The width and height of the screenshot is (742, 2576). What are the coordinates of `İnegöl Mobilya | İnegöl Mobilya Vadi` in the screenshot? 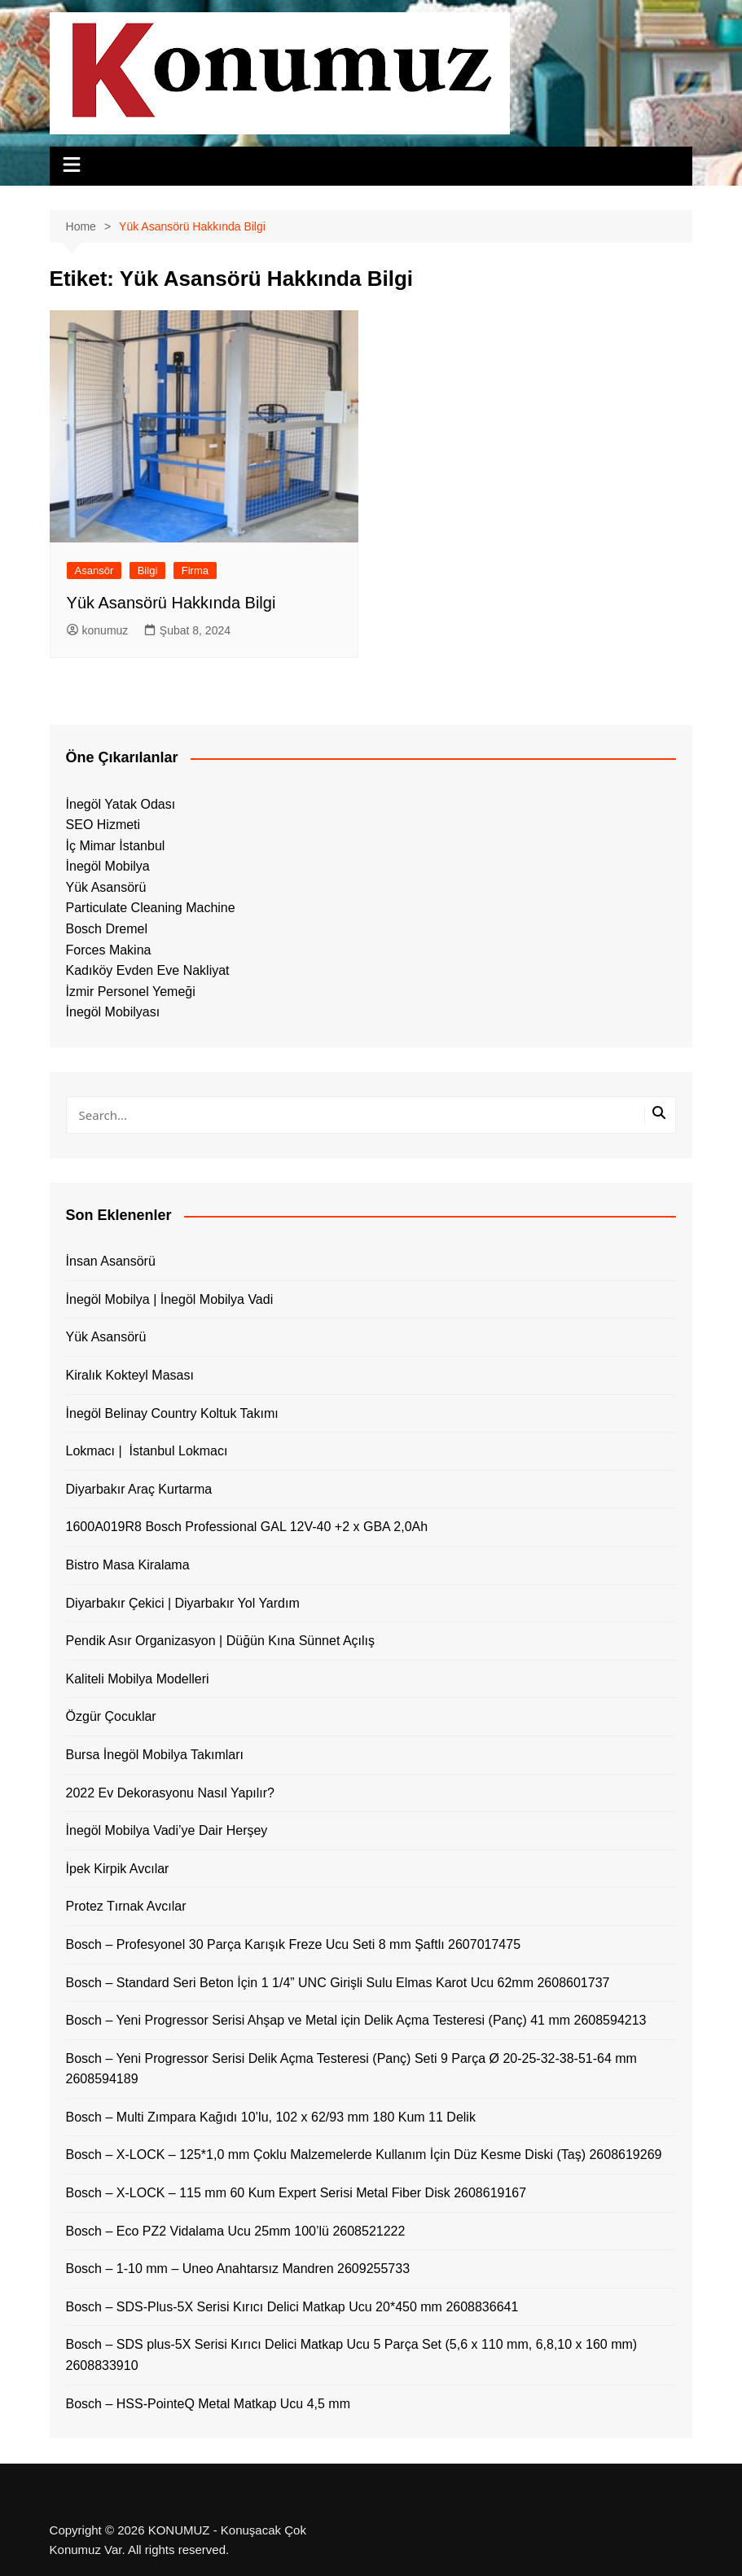 It's located at (170, 1299).